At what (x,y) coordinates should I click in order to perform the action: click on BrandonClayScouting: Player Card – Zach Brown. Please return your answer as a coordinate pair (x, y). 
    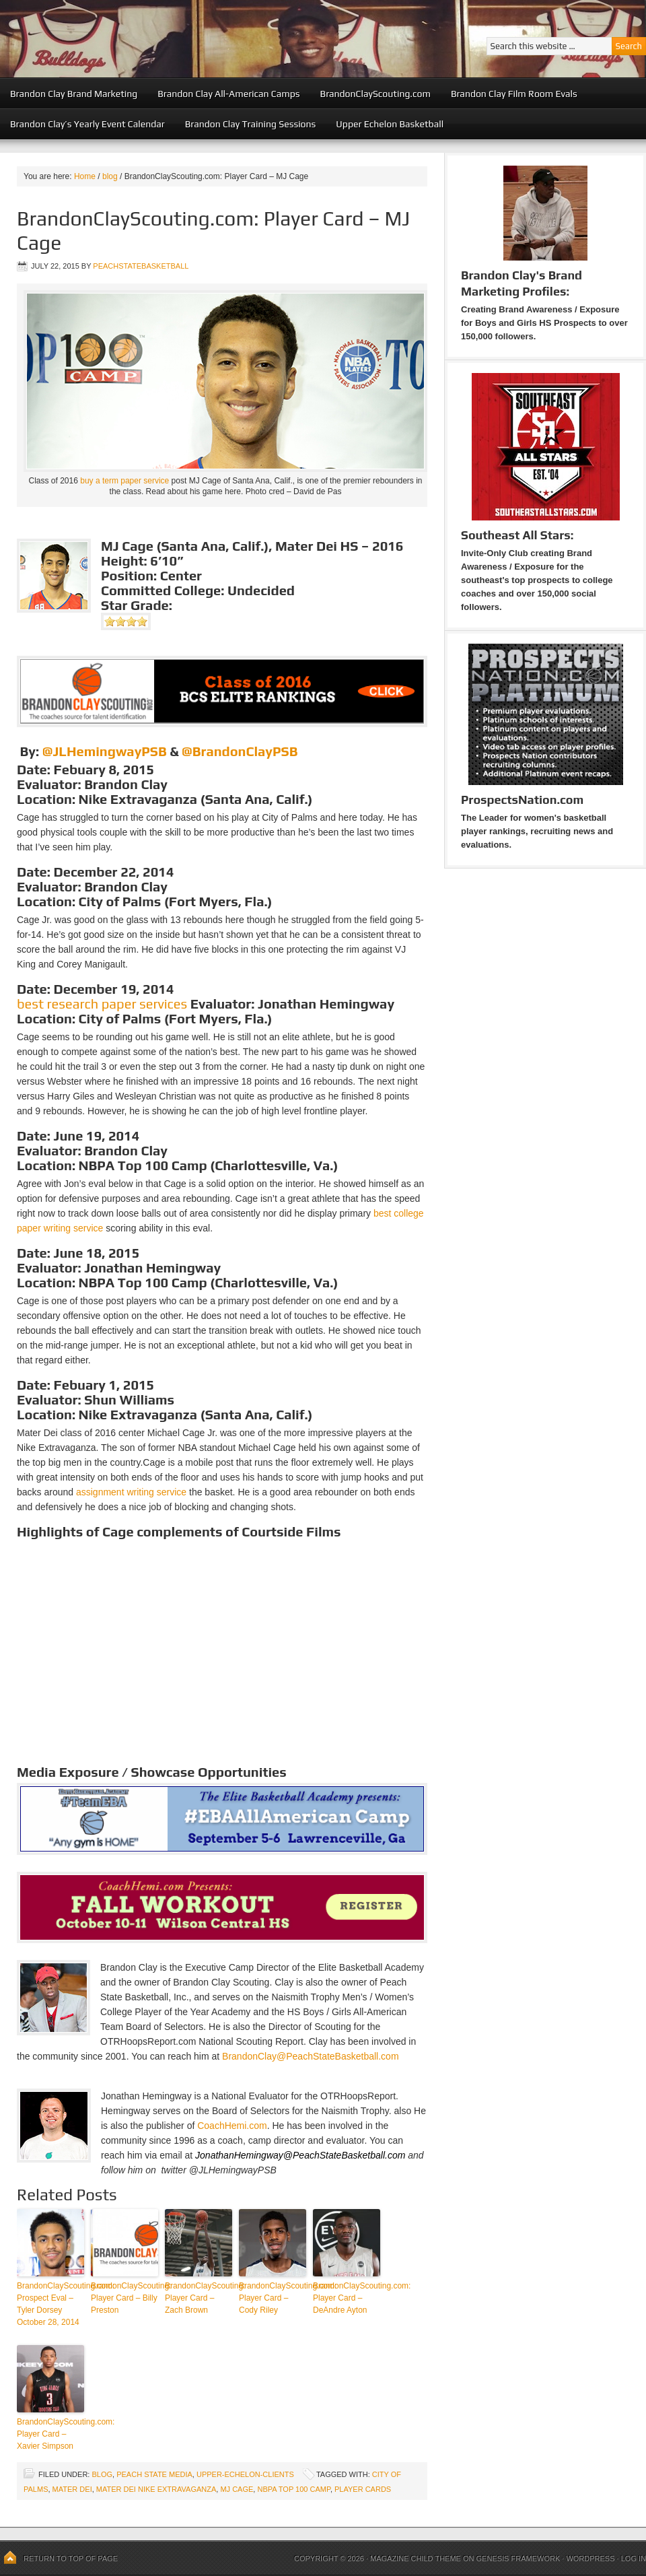
    Looking at the image, I should click on (198, 2298).